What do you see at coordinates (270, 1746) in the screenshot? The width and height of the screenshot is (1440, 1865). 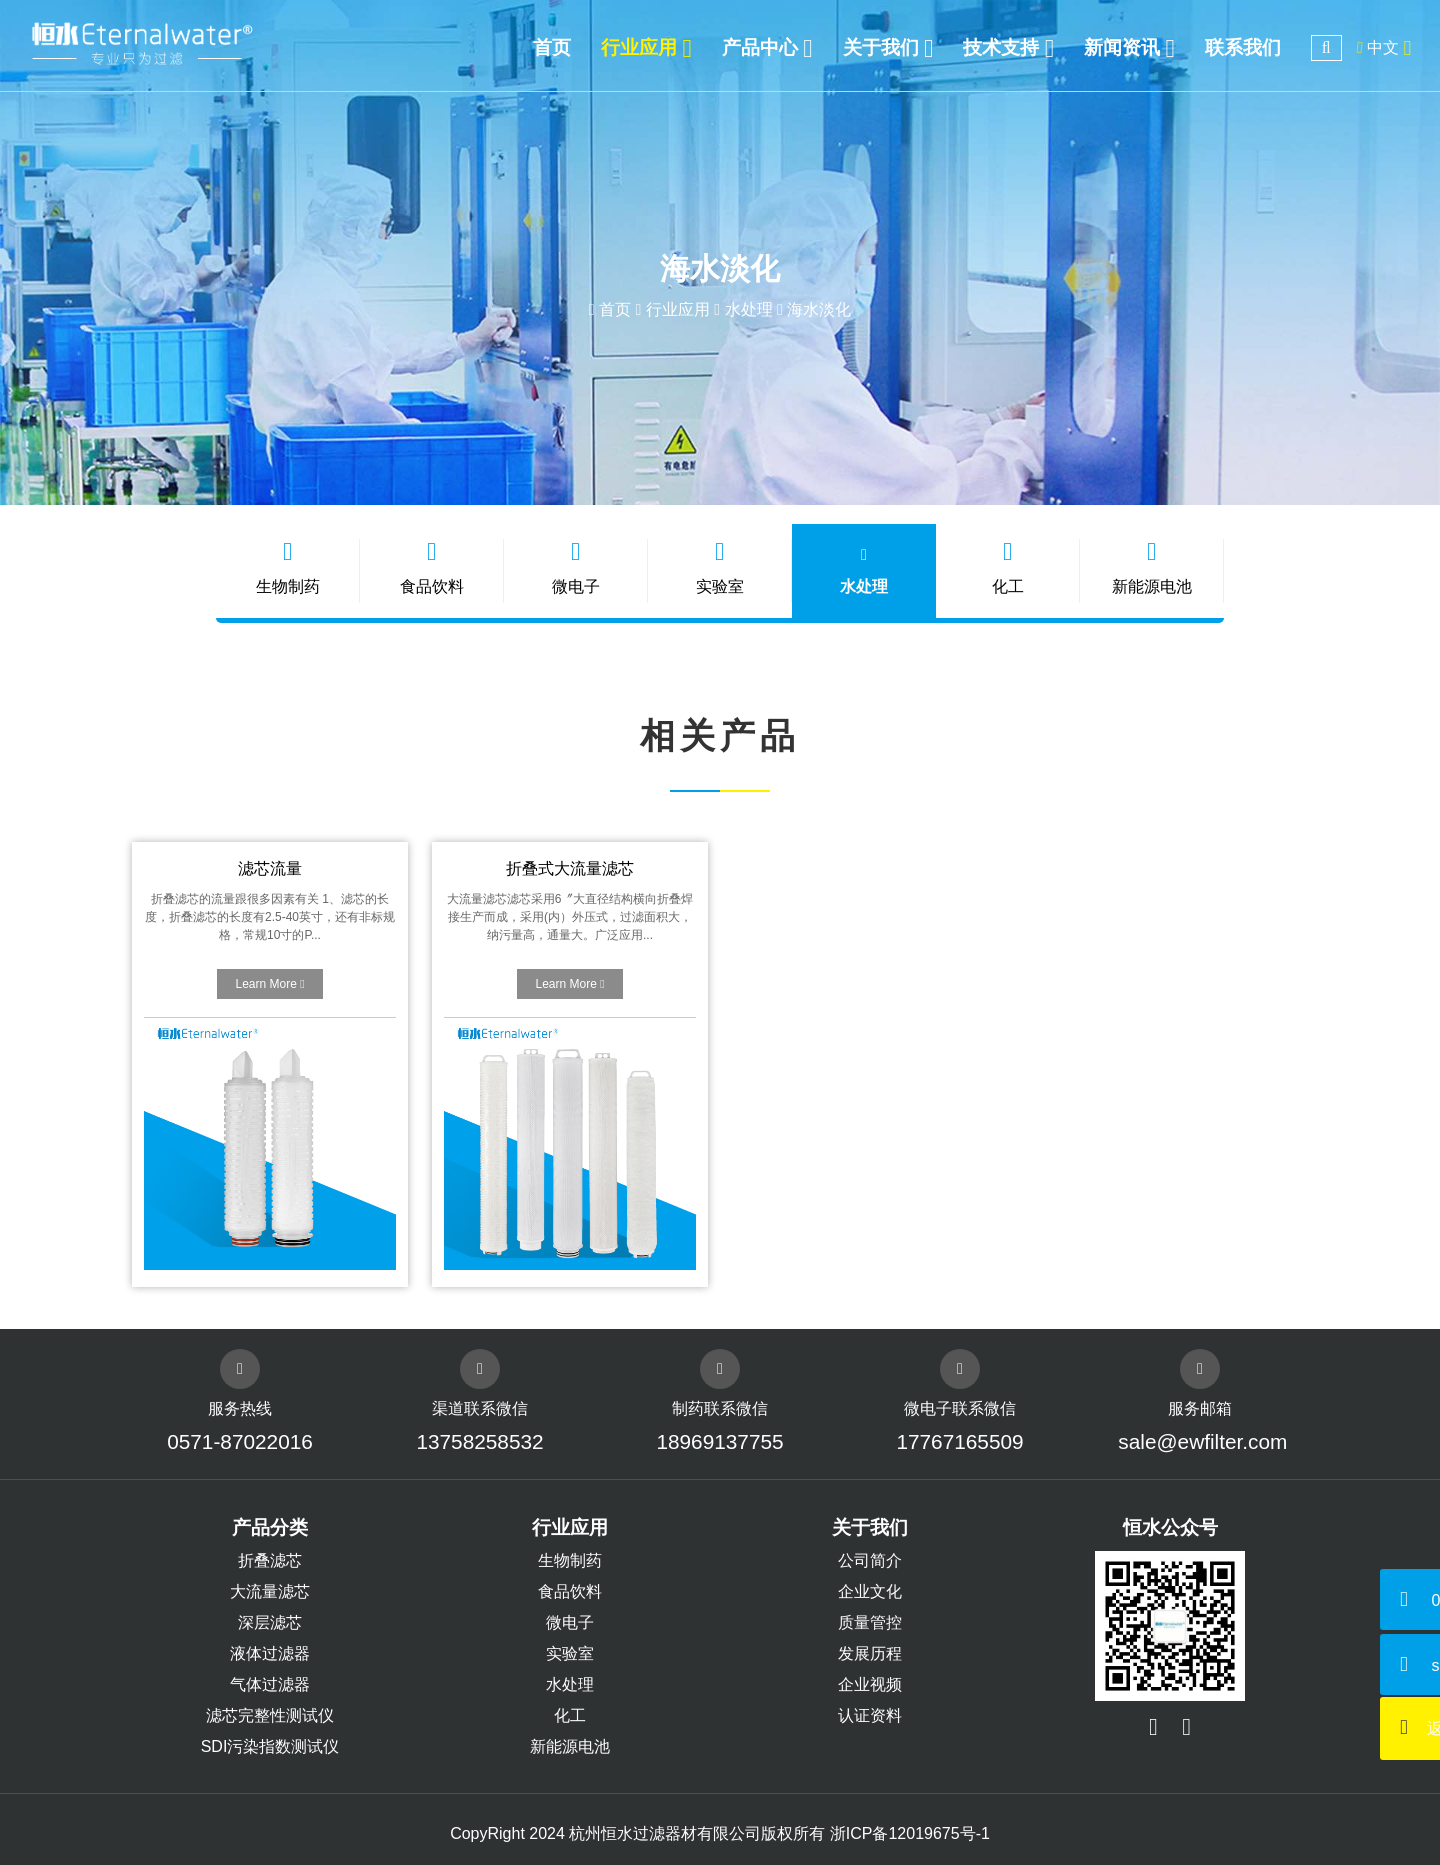 I see `SDI污染指数测试仪` at bounding box center [270, 1746].